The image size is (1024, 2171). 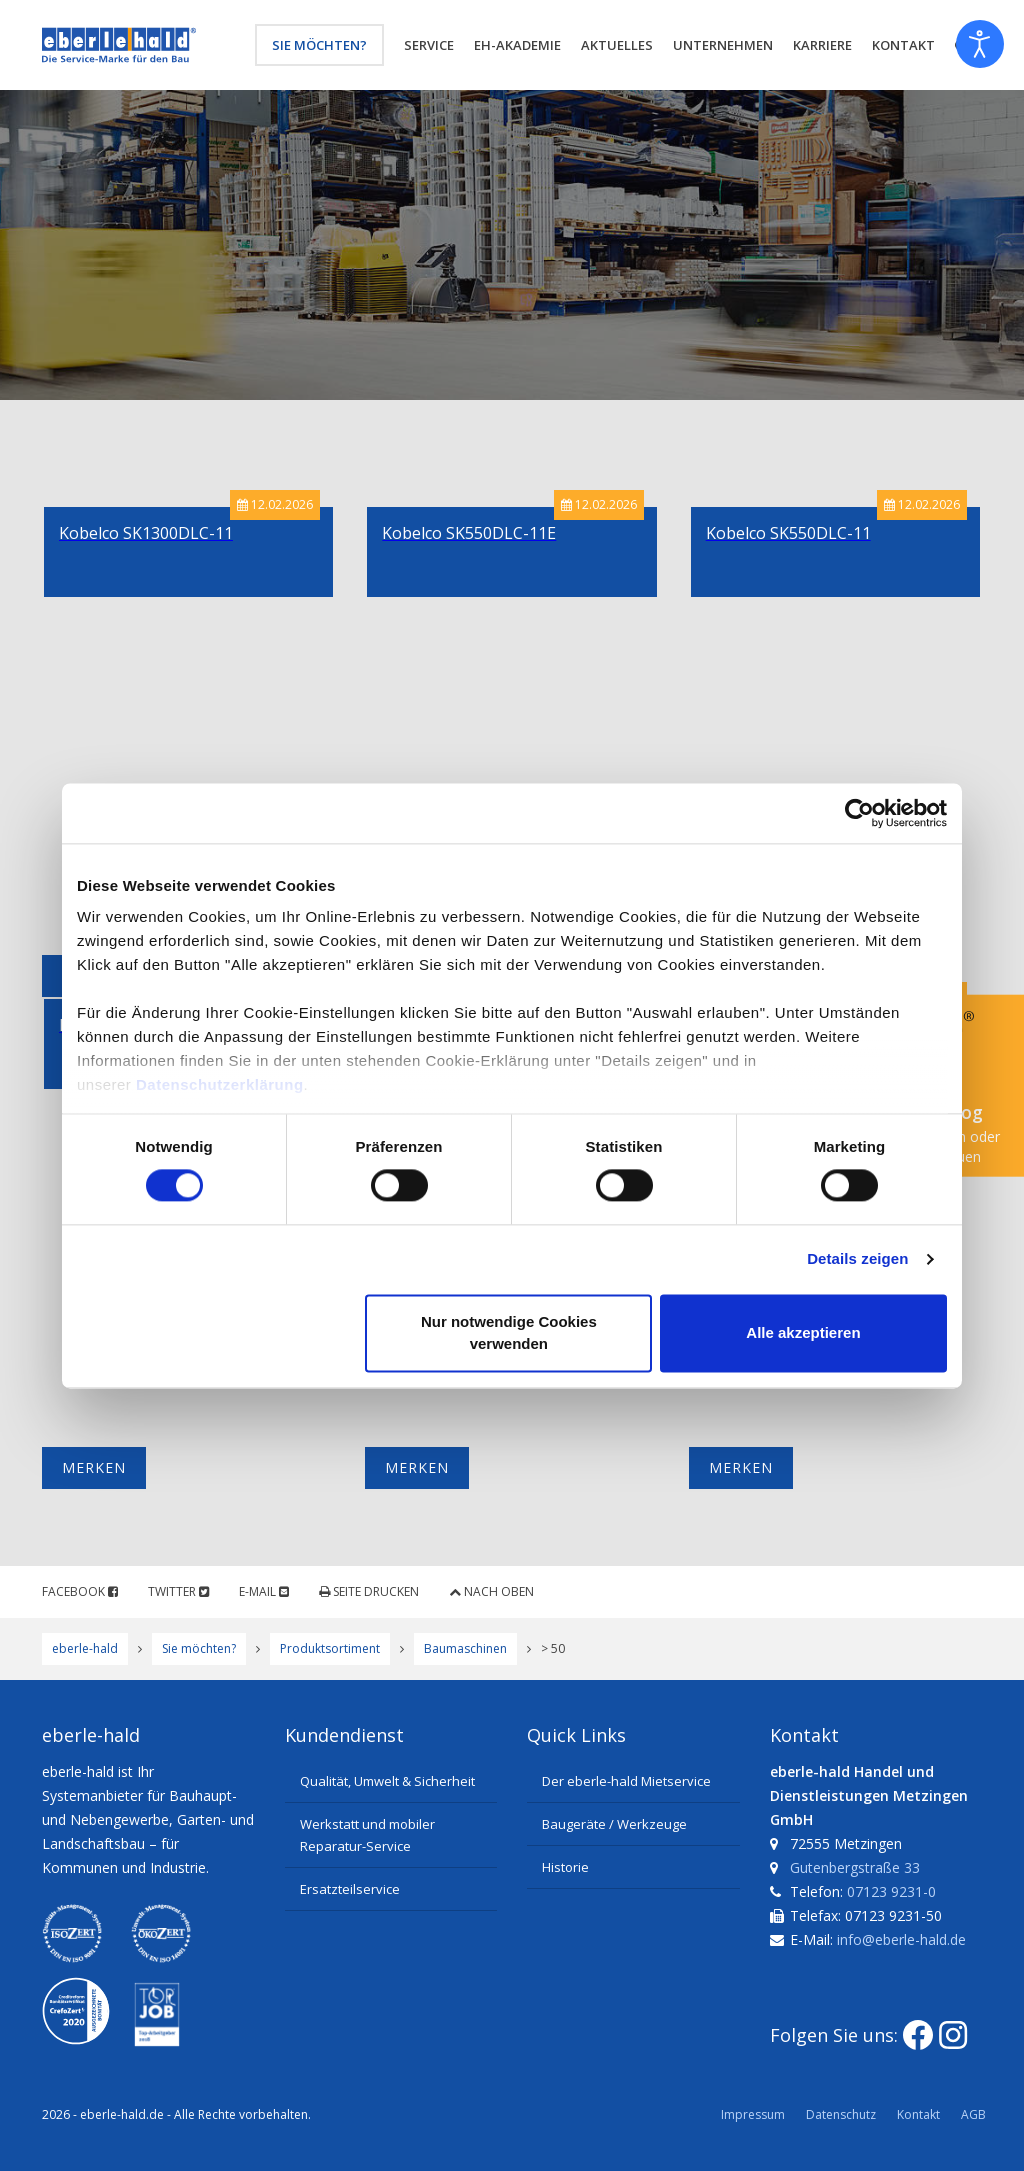 I want to click on Aktuelles, so click(x=617, y=45).